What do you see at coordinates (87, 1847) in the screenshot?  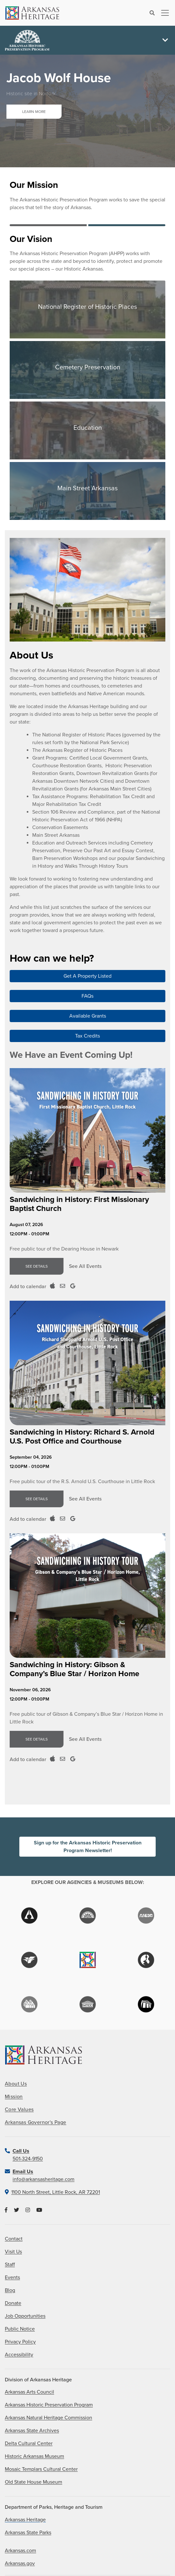 I see `Sign up for the Arkansas Historic Preservation Program Newsletter!` at bounding box center [87, 1847].